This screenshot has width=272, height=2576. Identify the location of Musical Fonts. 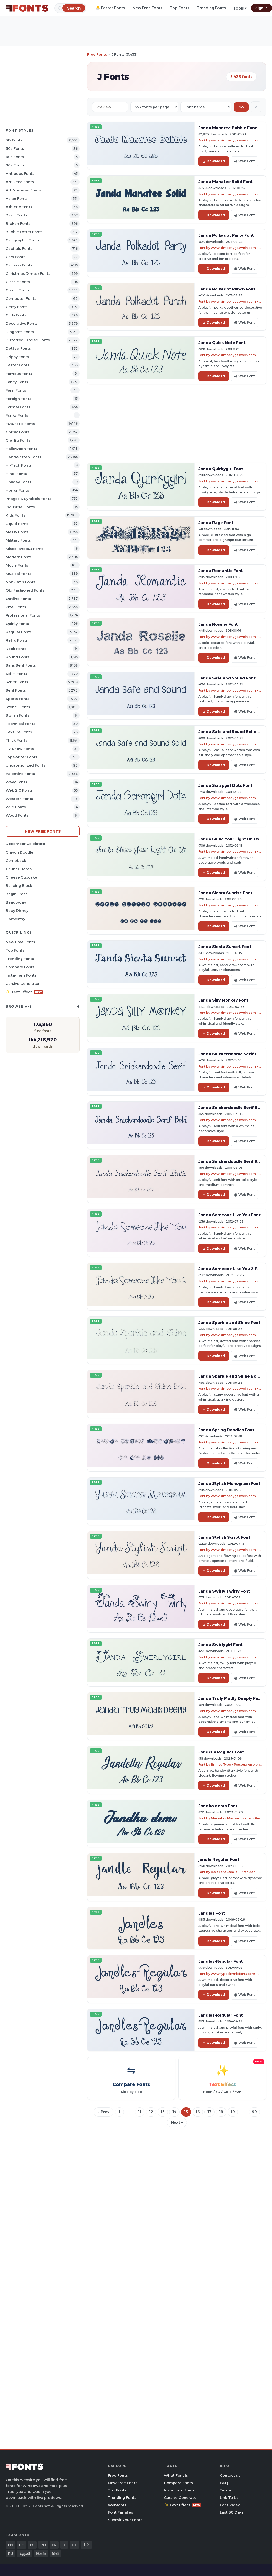
(18, 573).